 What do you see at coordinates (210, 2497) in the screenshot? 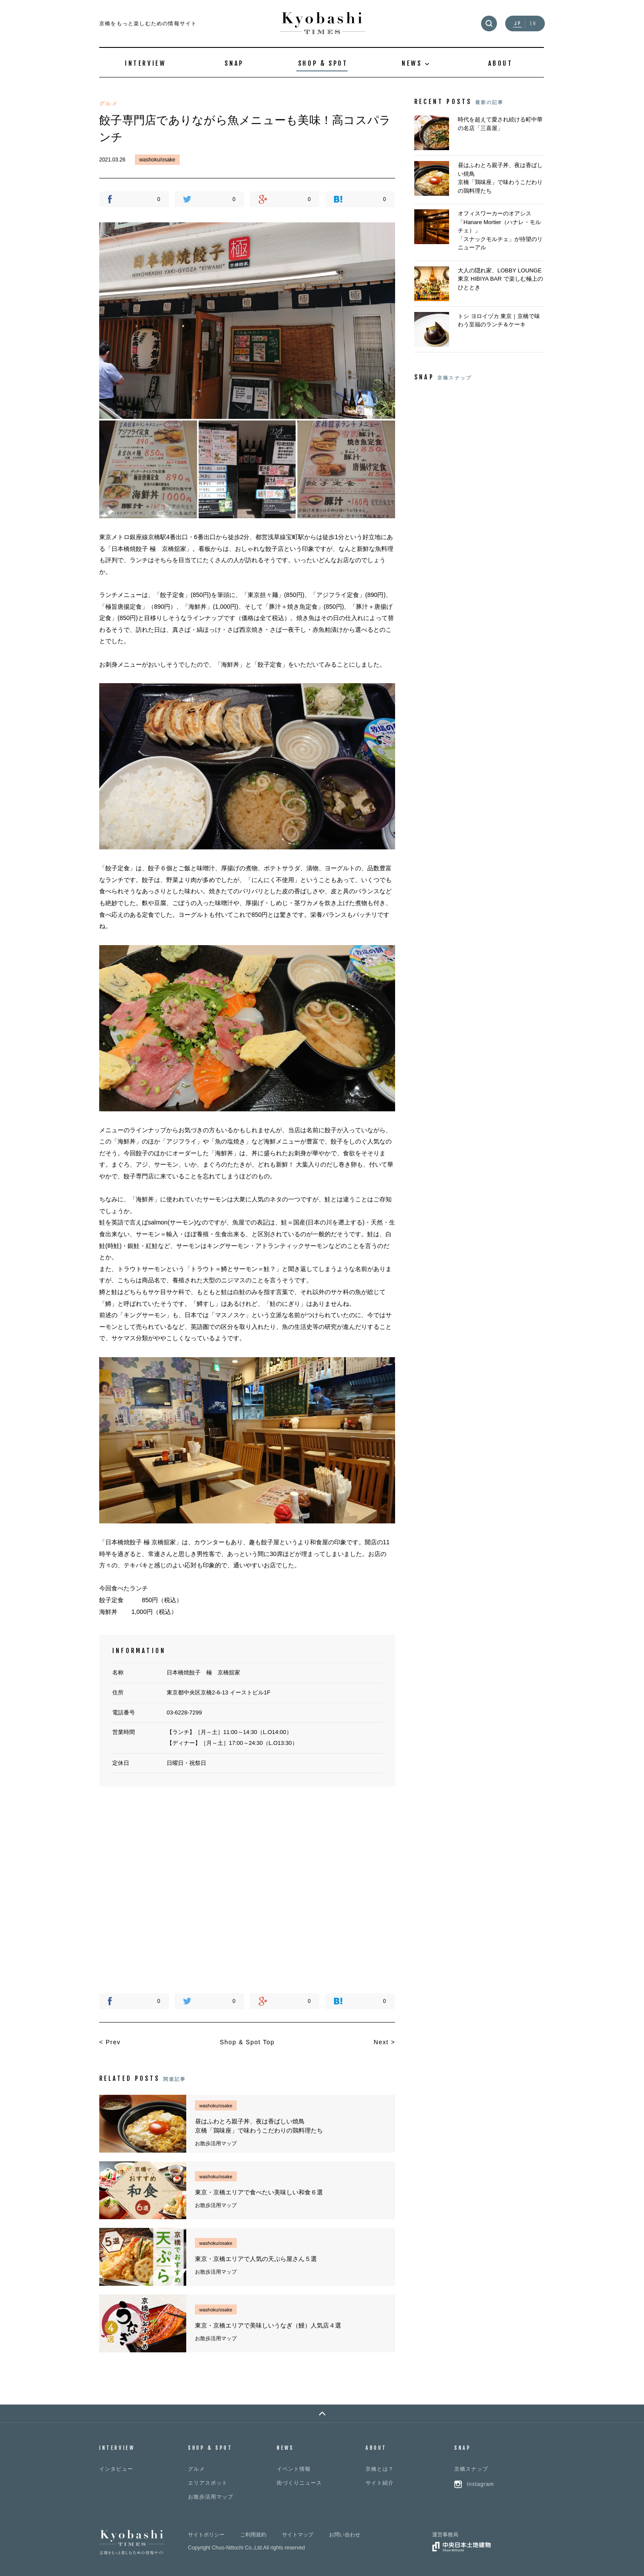
I see `お散歩活用マップ` at bounding box center [210, 2497].